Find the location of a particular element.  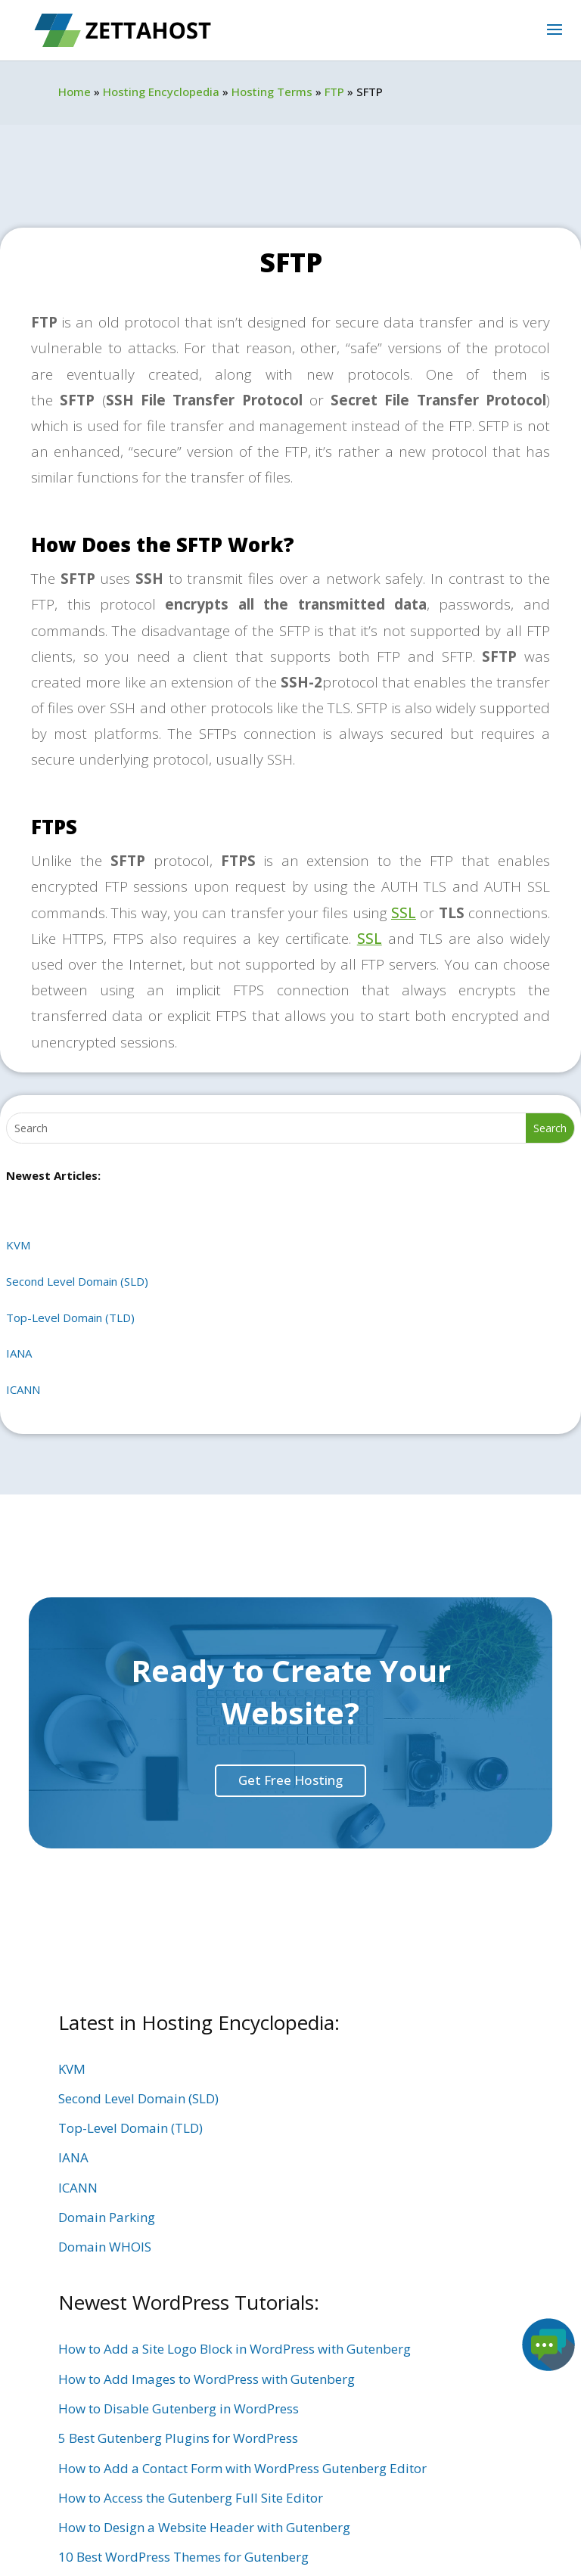

Hosting Terms is located at coordinates (271, 91).